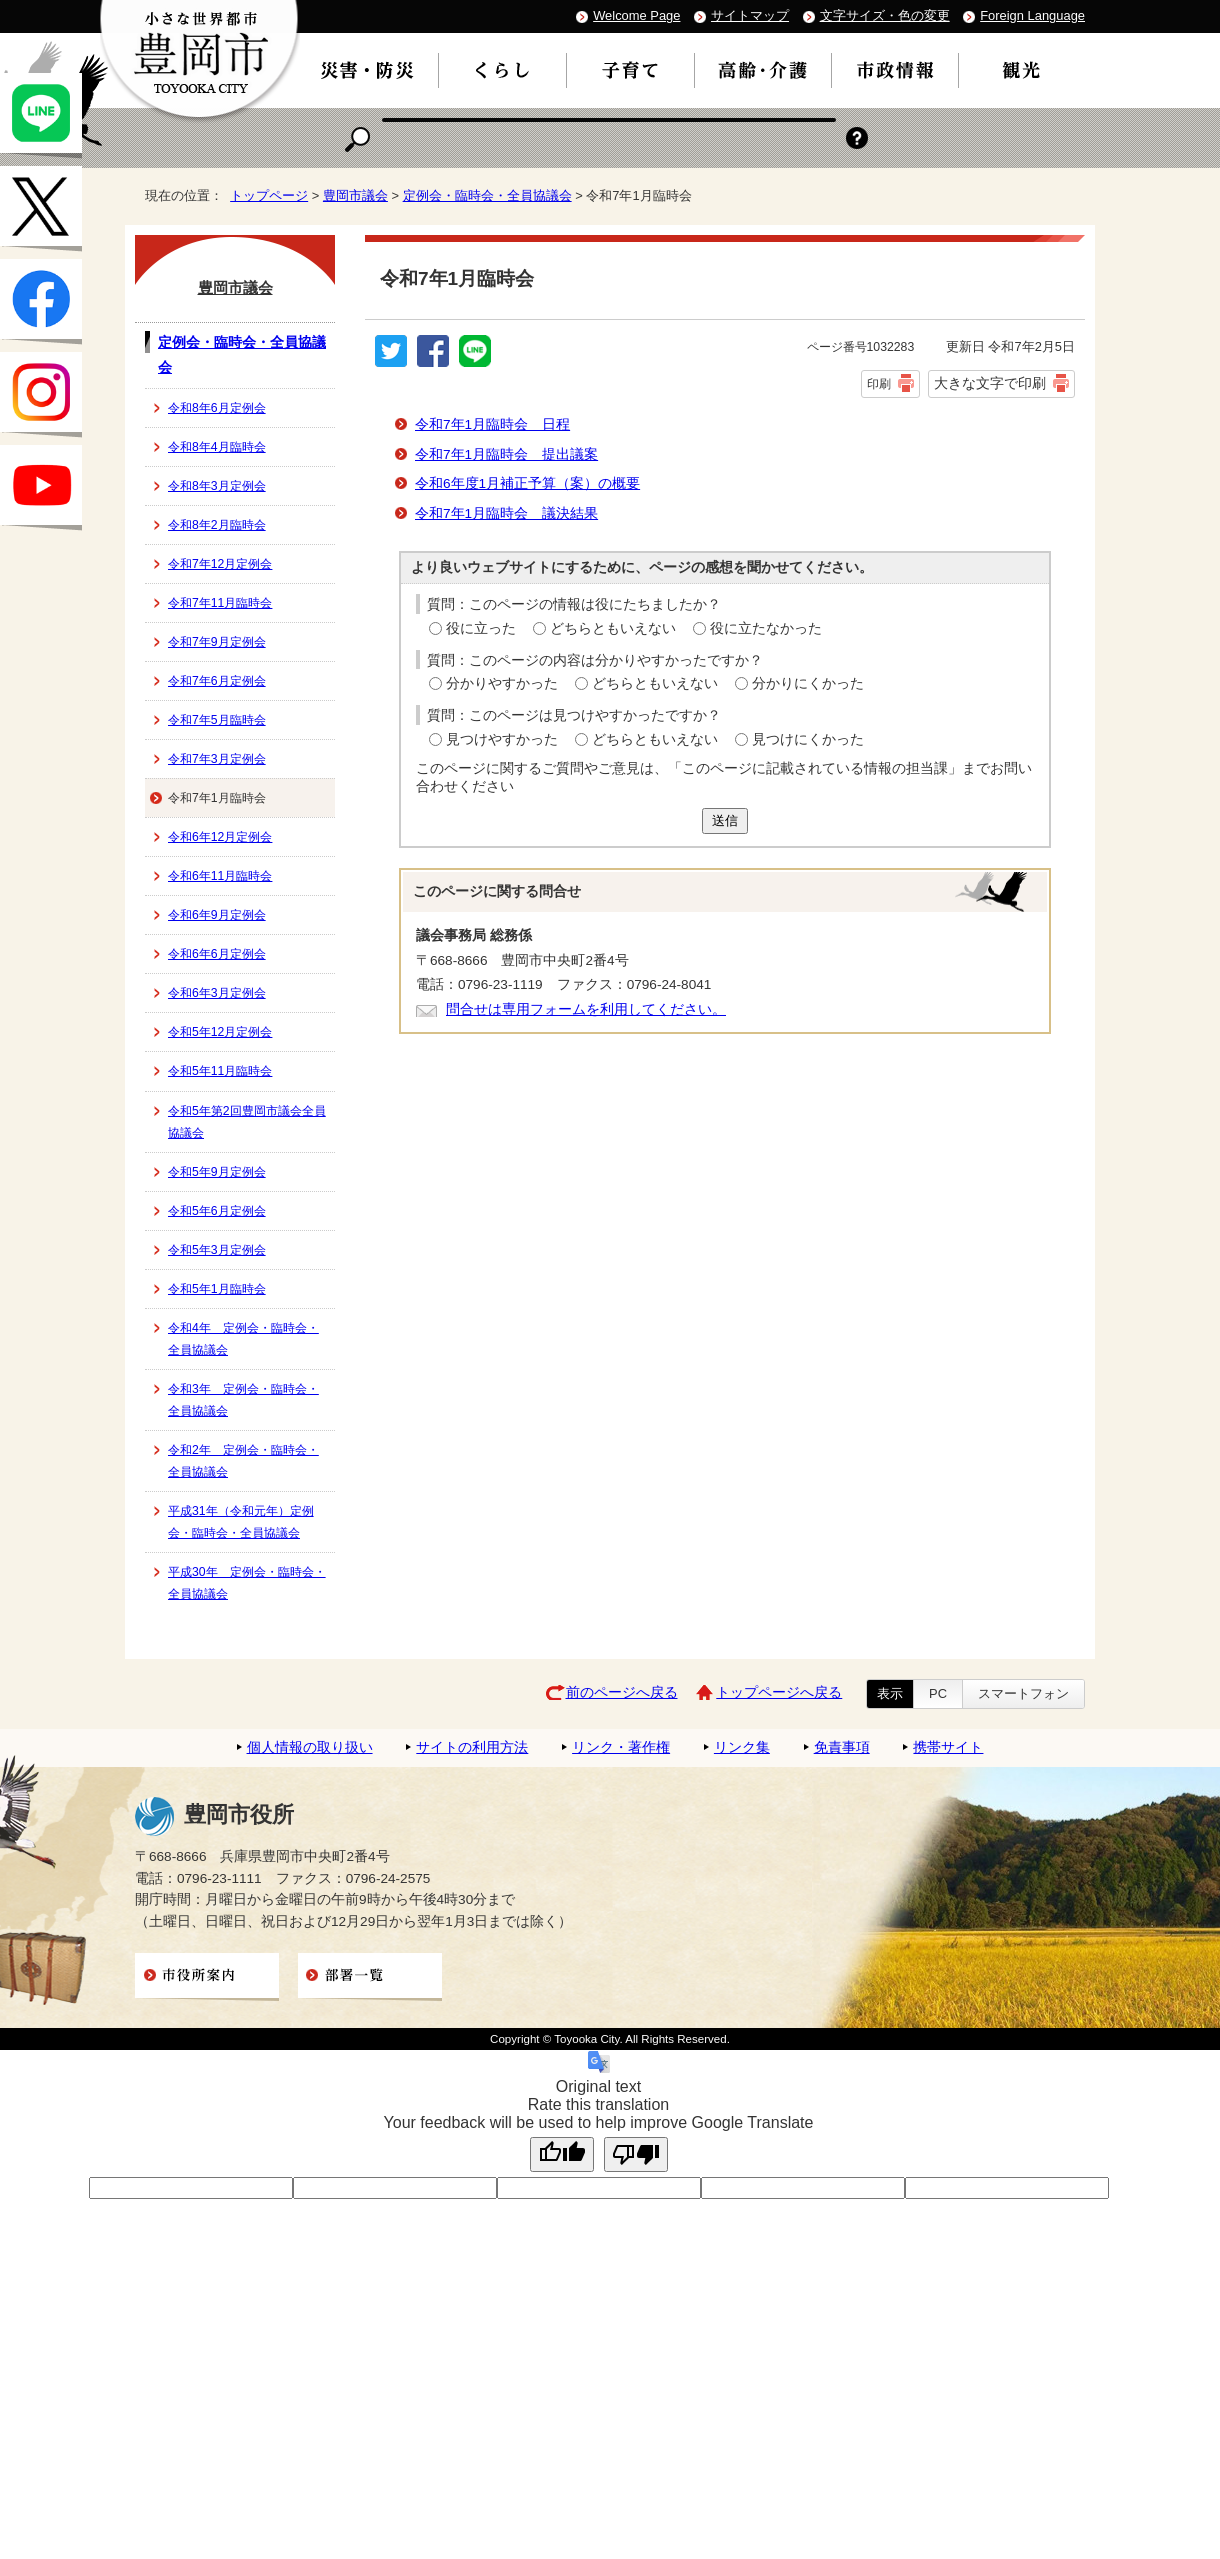 Image resolution: width=1220 pixels, height=2559 pixels. I want to click on 令和8年2月臨時会, so click(217, 525).